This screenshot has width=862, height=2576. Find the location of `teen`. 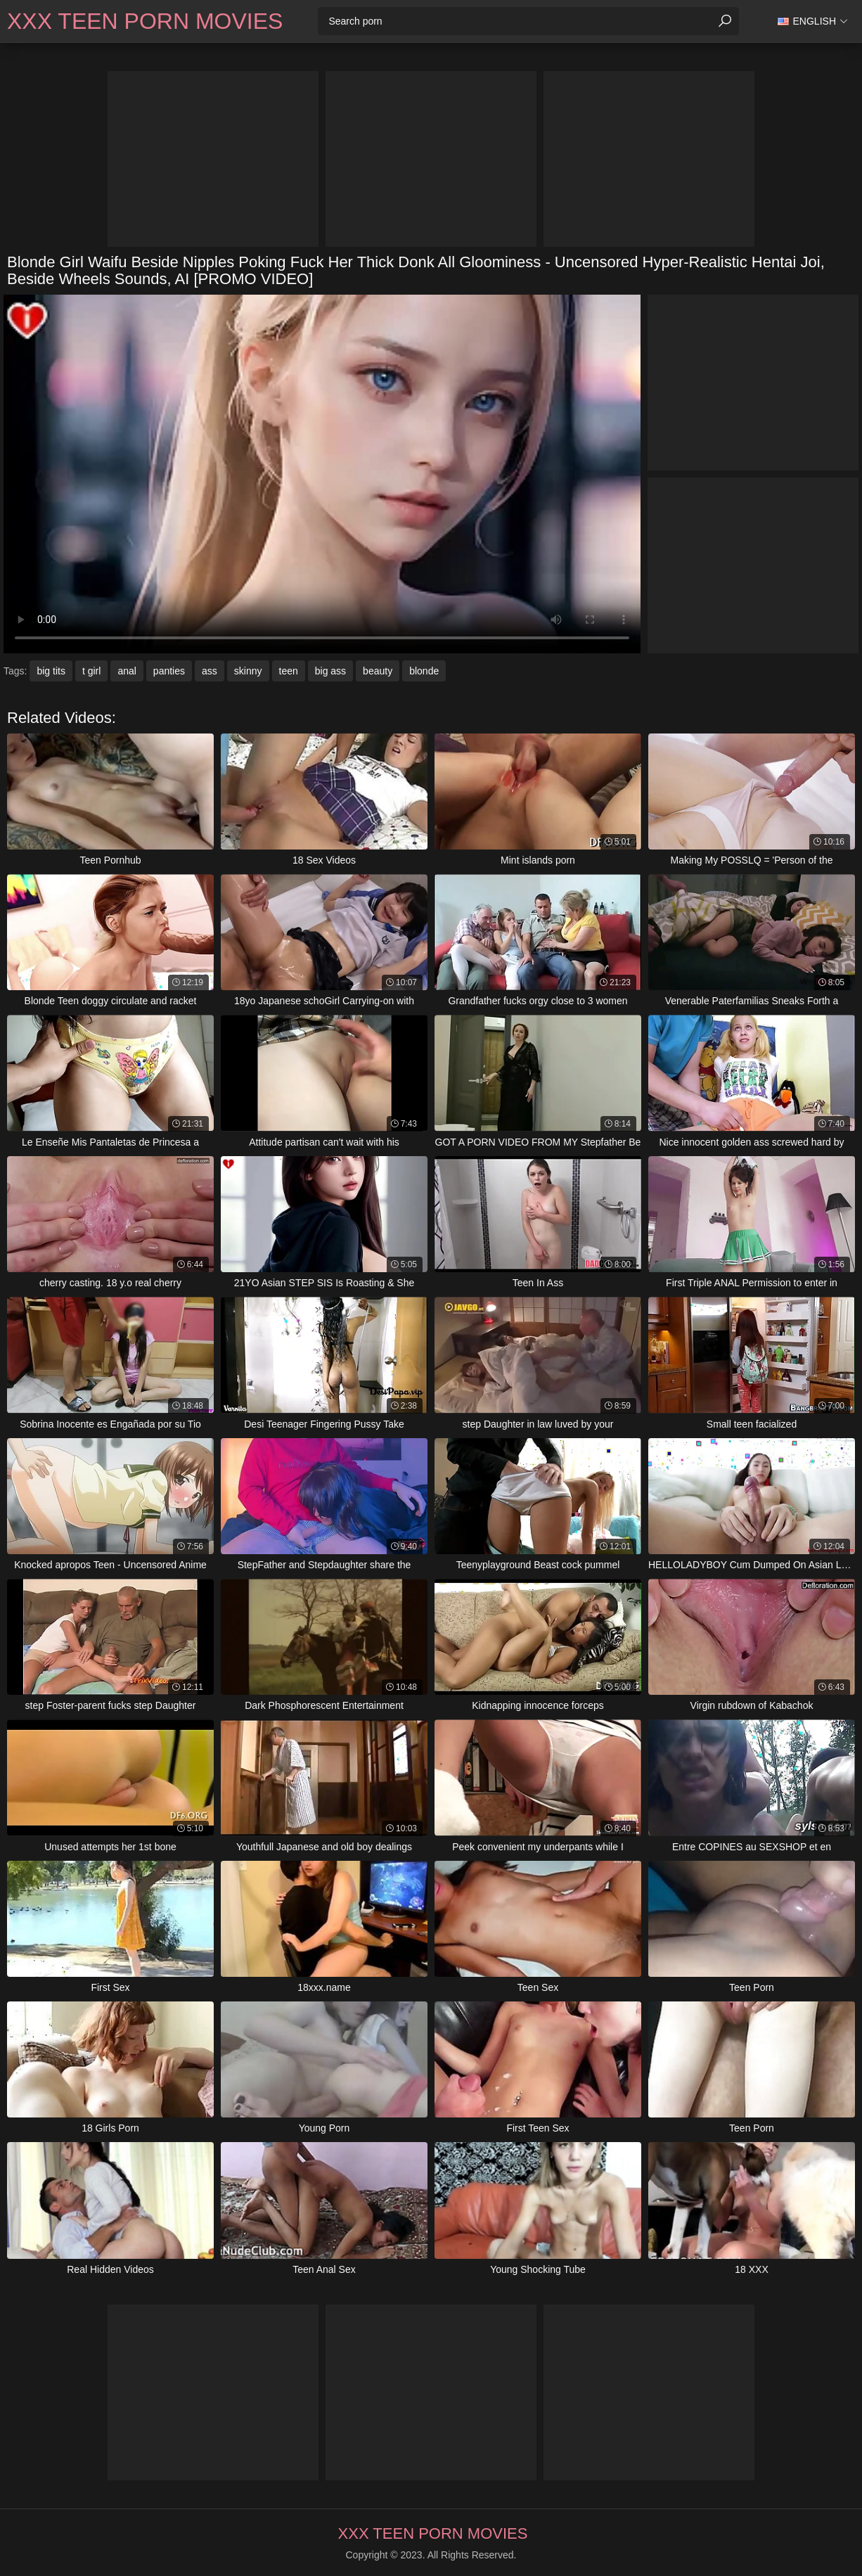

teen is located at coordinates (288, 671).